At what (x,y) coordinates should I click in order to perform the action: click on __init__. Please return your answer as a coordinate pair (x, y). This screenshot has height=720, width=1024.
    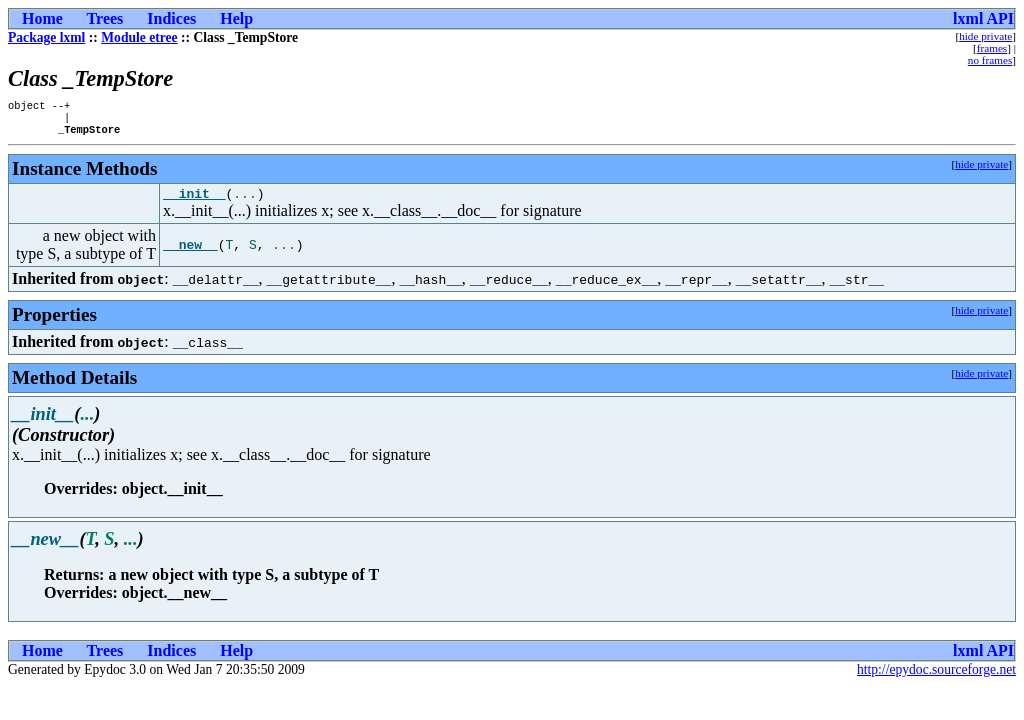
    Looking at the image, I should click on (194, 202).